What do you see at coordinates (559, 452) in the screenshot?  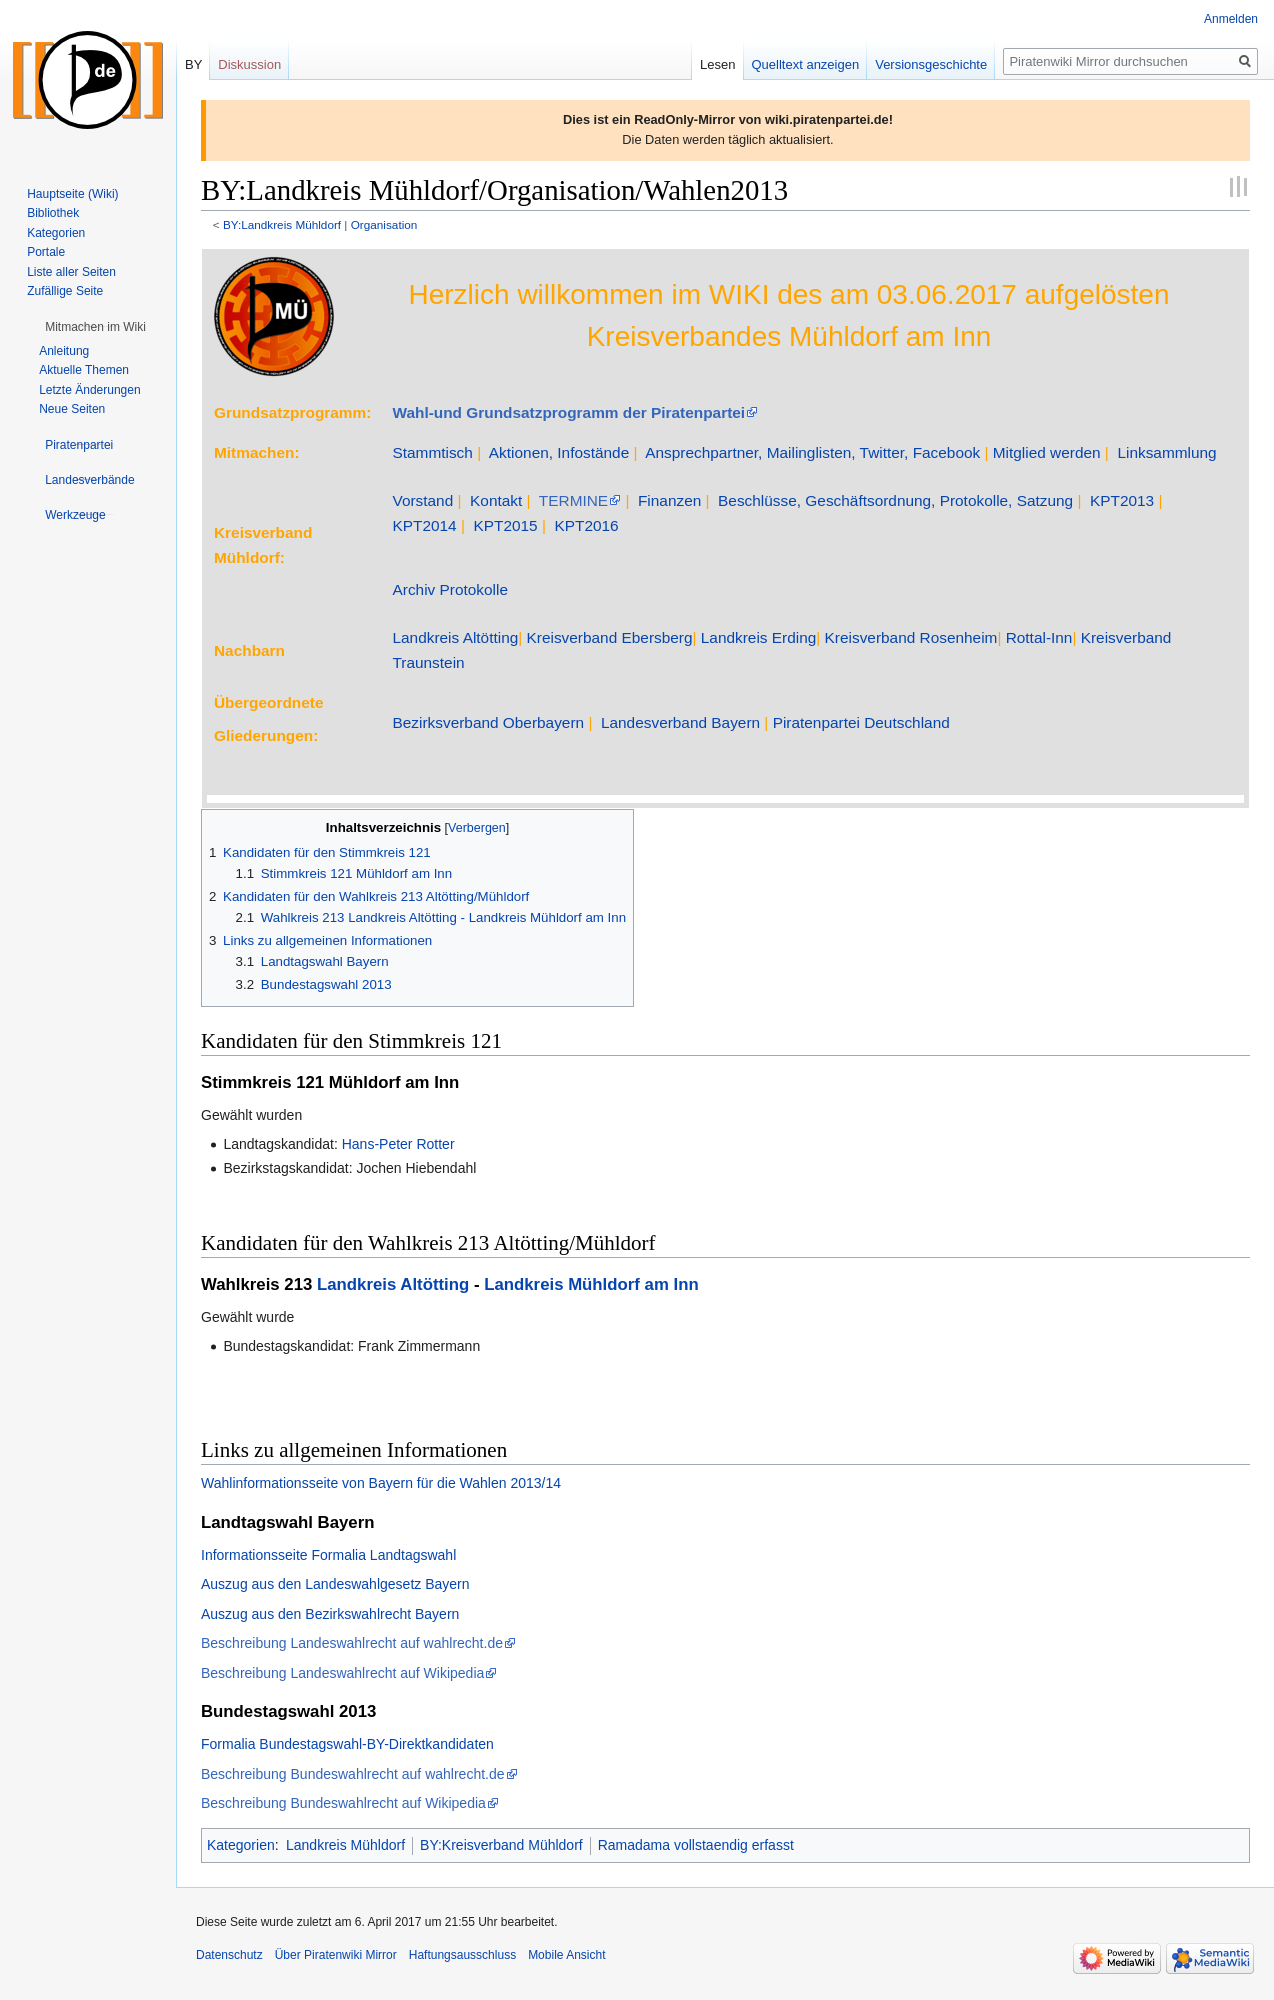 I see `Aktionen, Infostände` at bounding box center [559, 452].